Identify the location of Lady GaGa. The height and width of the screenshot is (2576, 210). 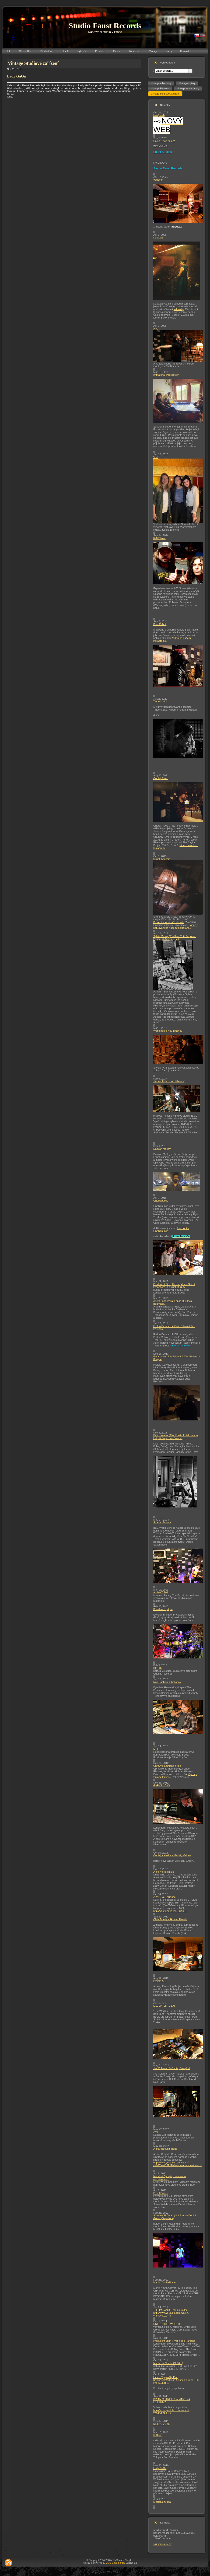
(159, 2468).